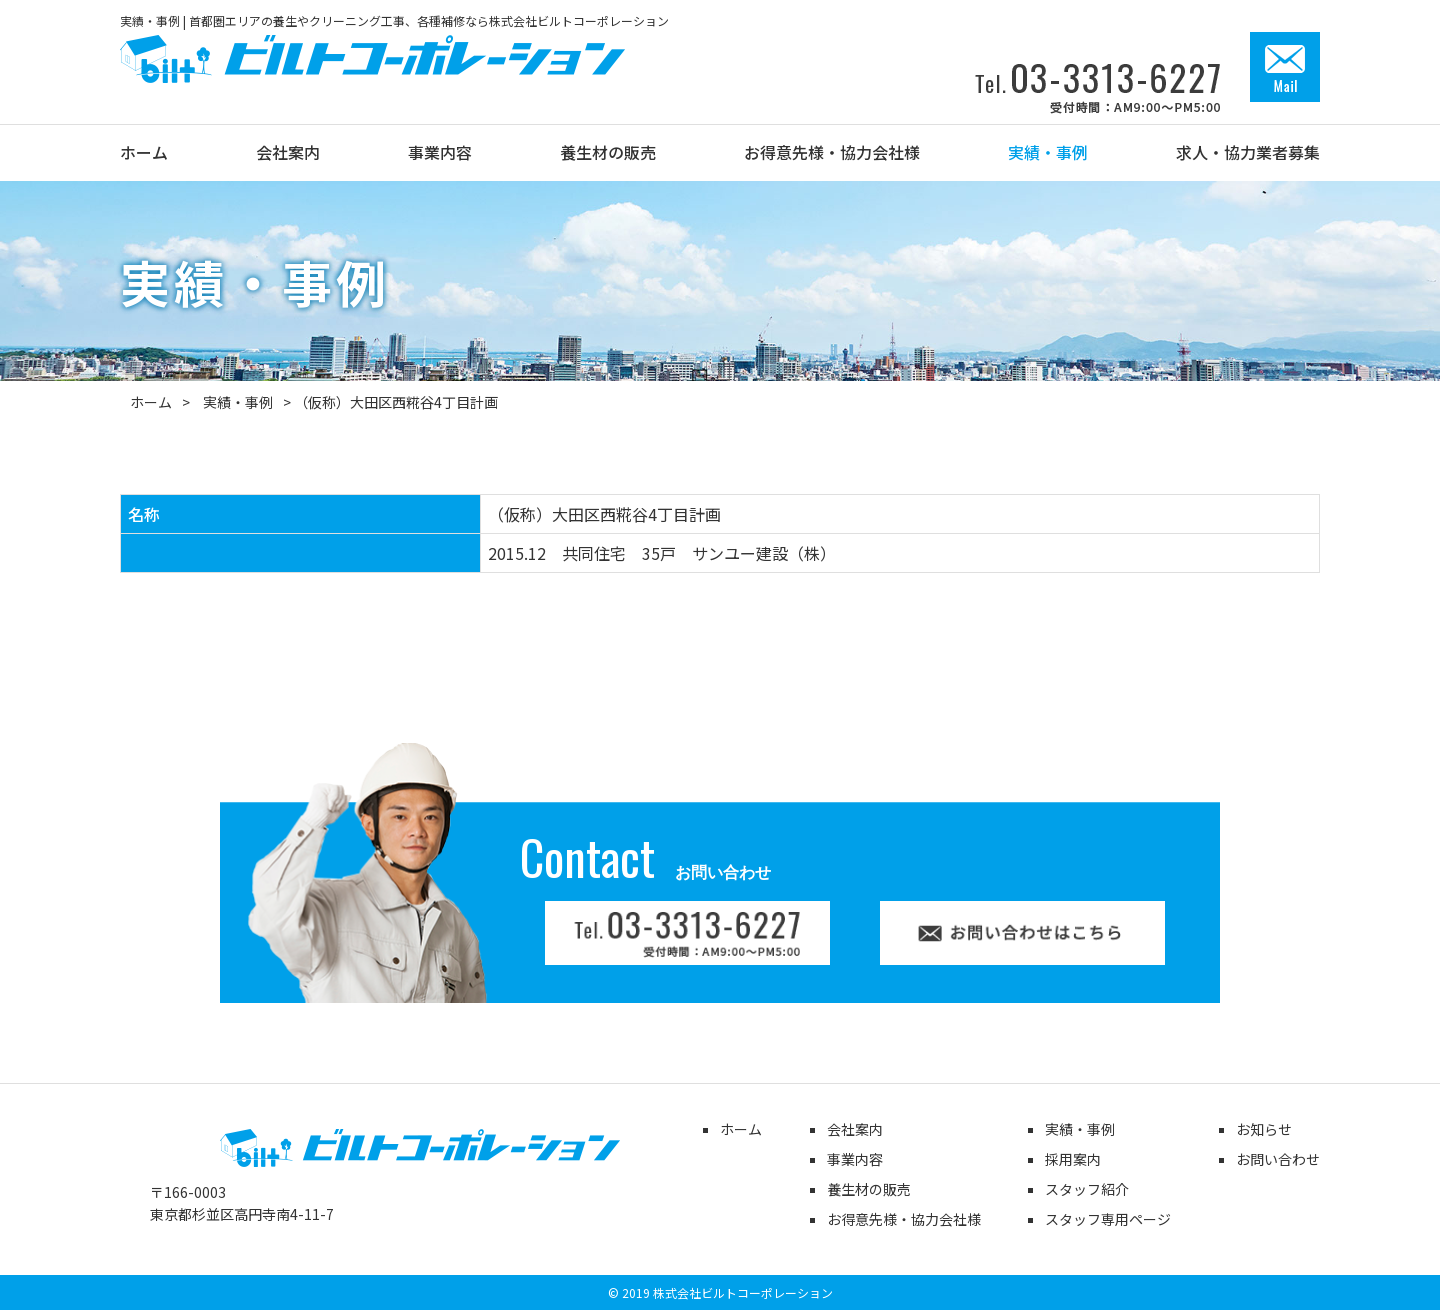 Image resolution: width=1440 pixels, height=1310 pixels. Describe the element at coordinates (855, 1129) in the screenshot. I see `会社案内` at that location.